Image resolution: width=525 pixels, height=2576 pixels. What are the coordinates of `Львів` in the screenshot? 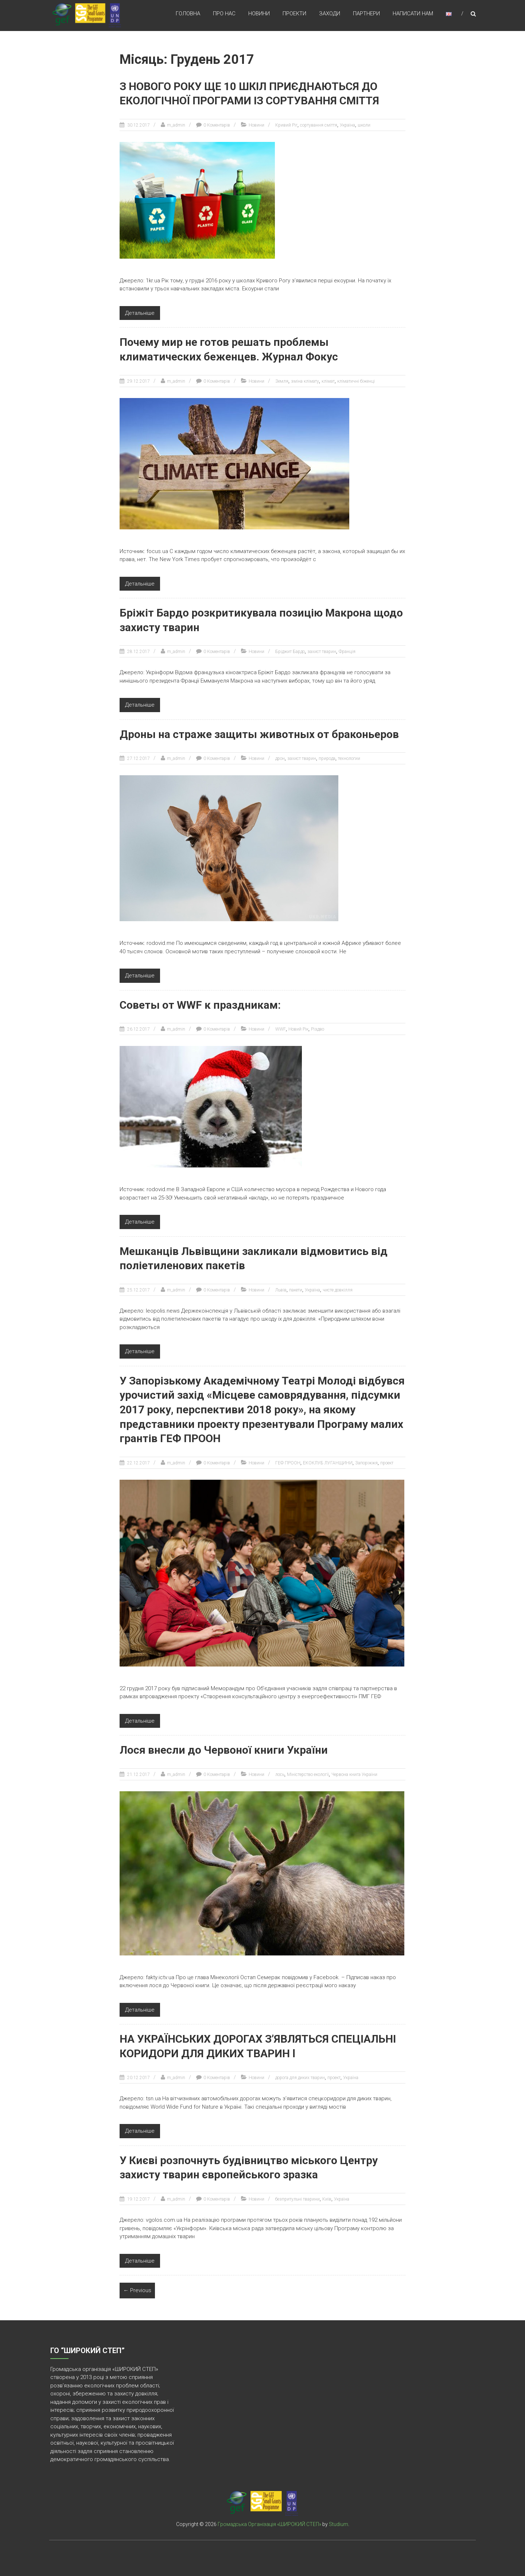 It's located at (281, 1287).